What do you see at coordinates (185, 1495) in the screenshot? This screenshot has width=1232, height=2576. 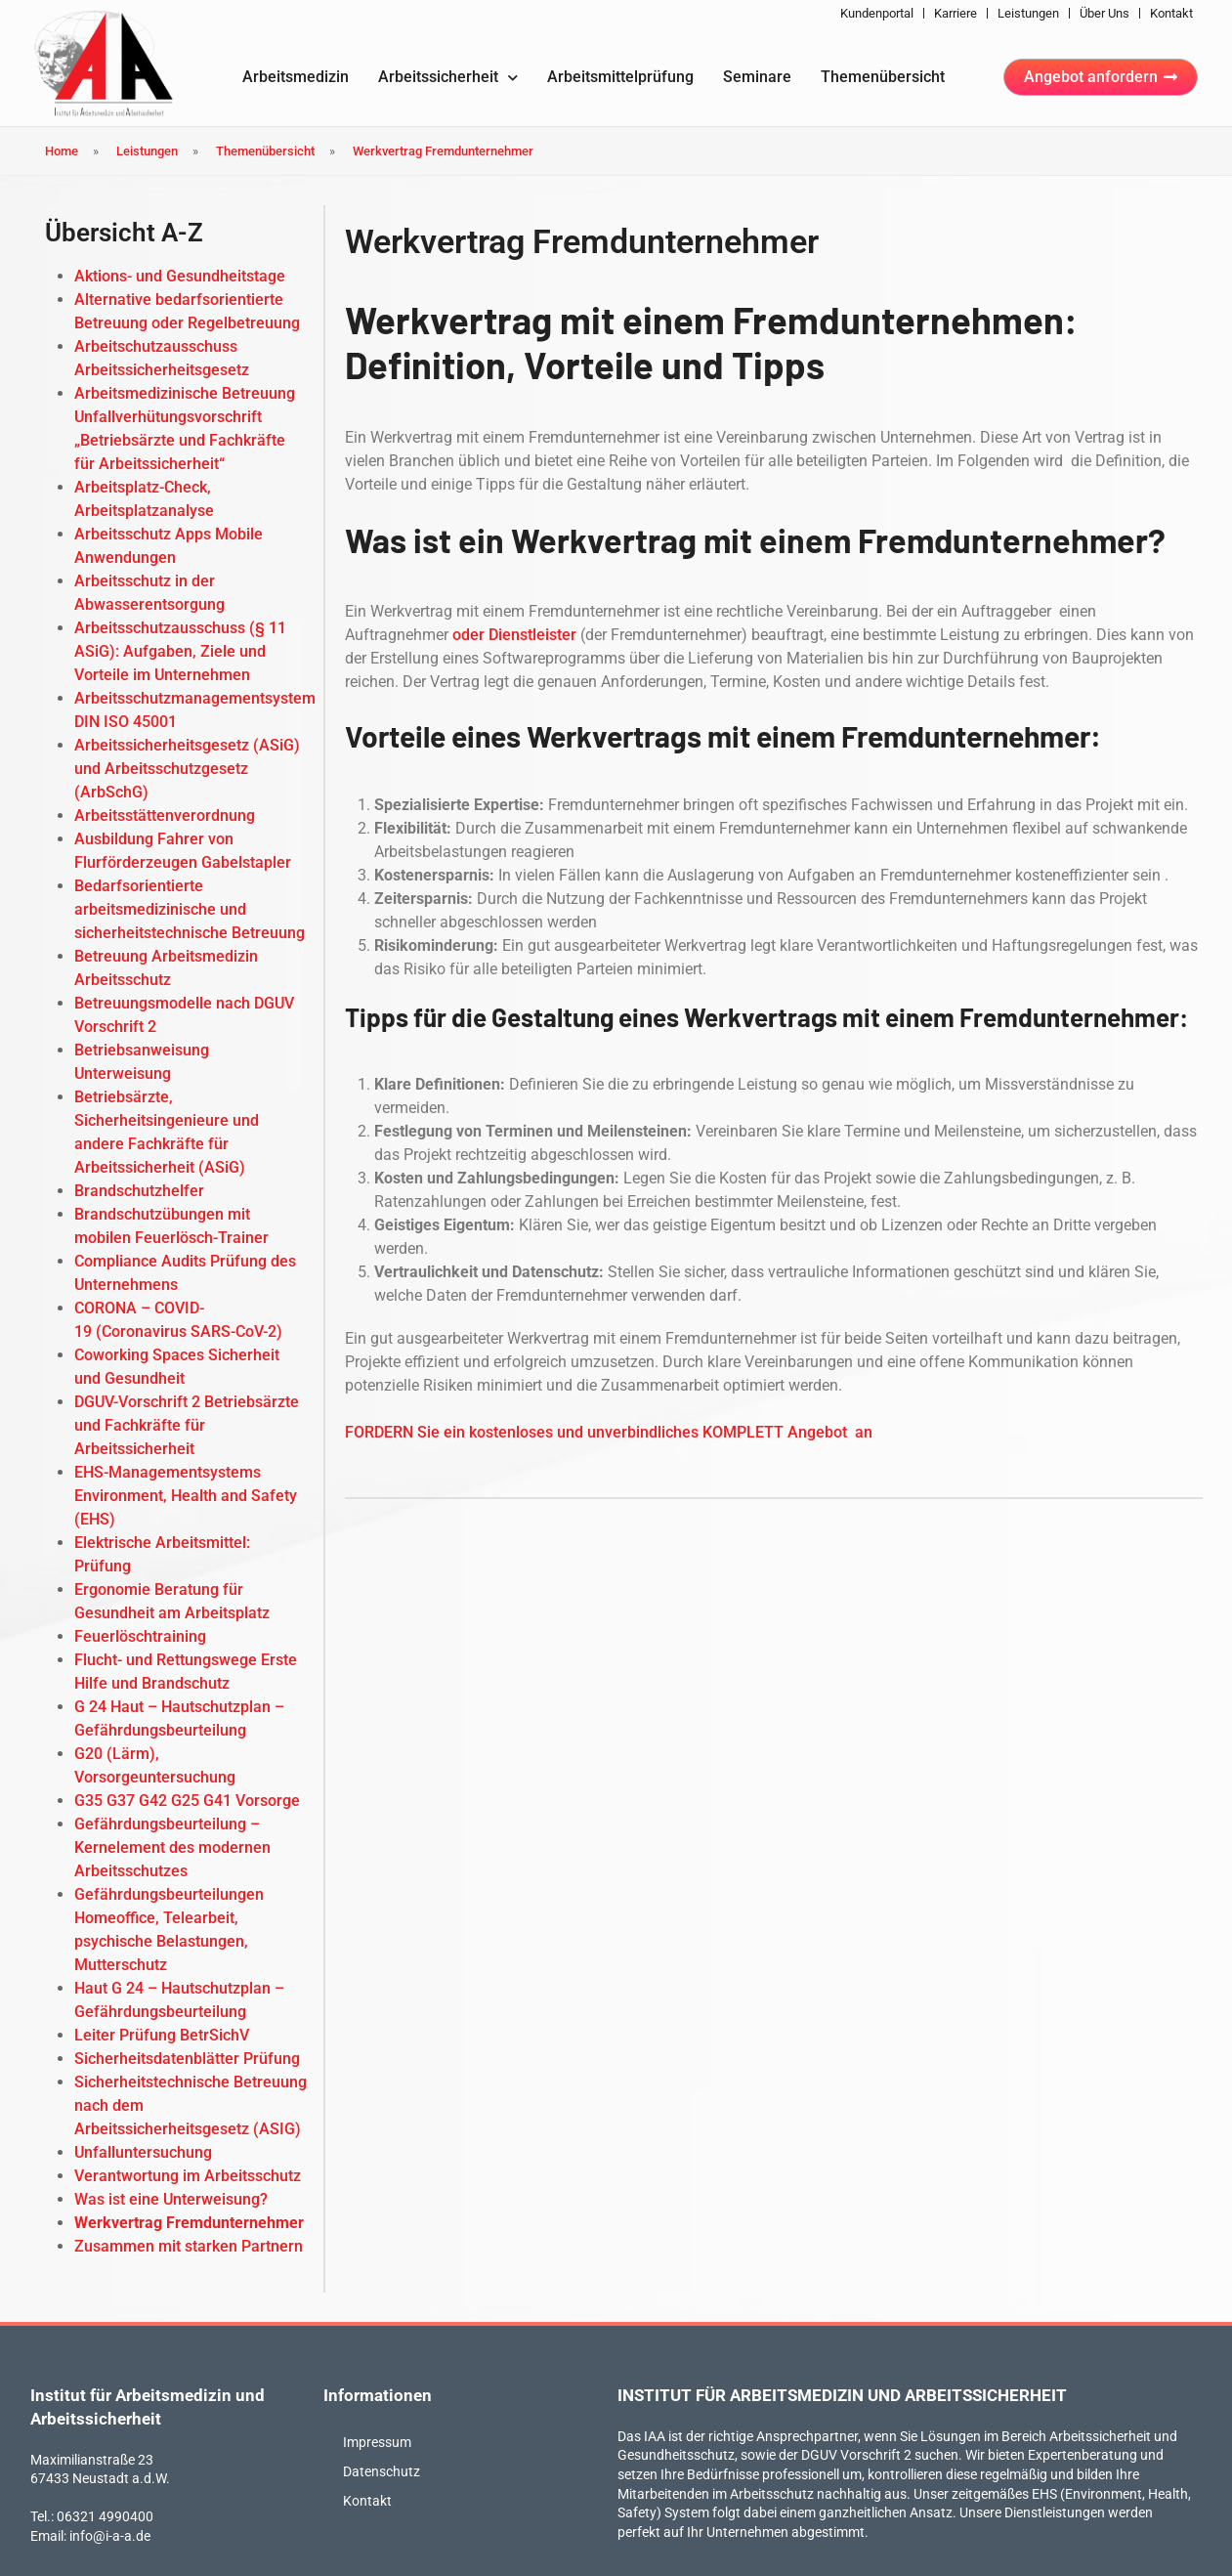 I see `EHS-Managementsystems Environment, Health and Safety (EHS)` at bounding box center [185, 1495].